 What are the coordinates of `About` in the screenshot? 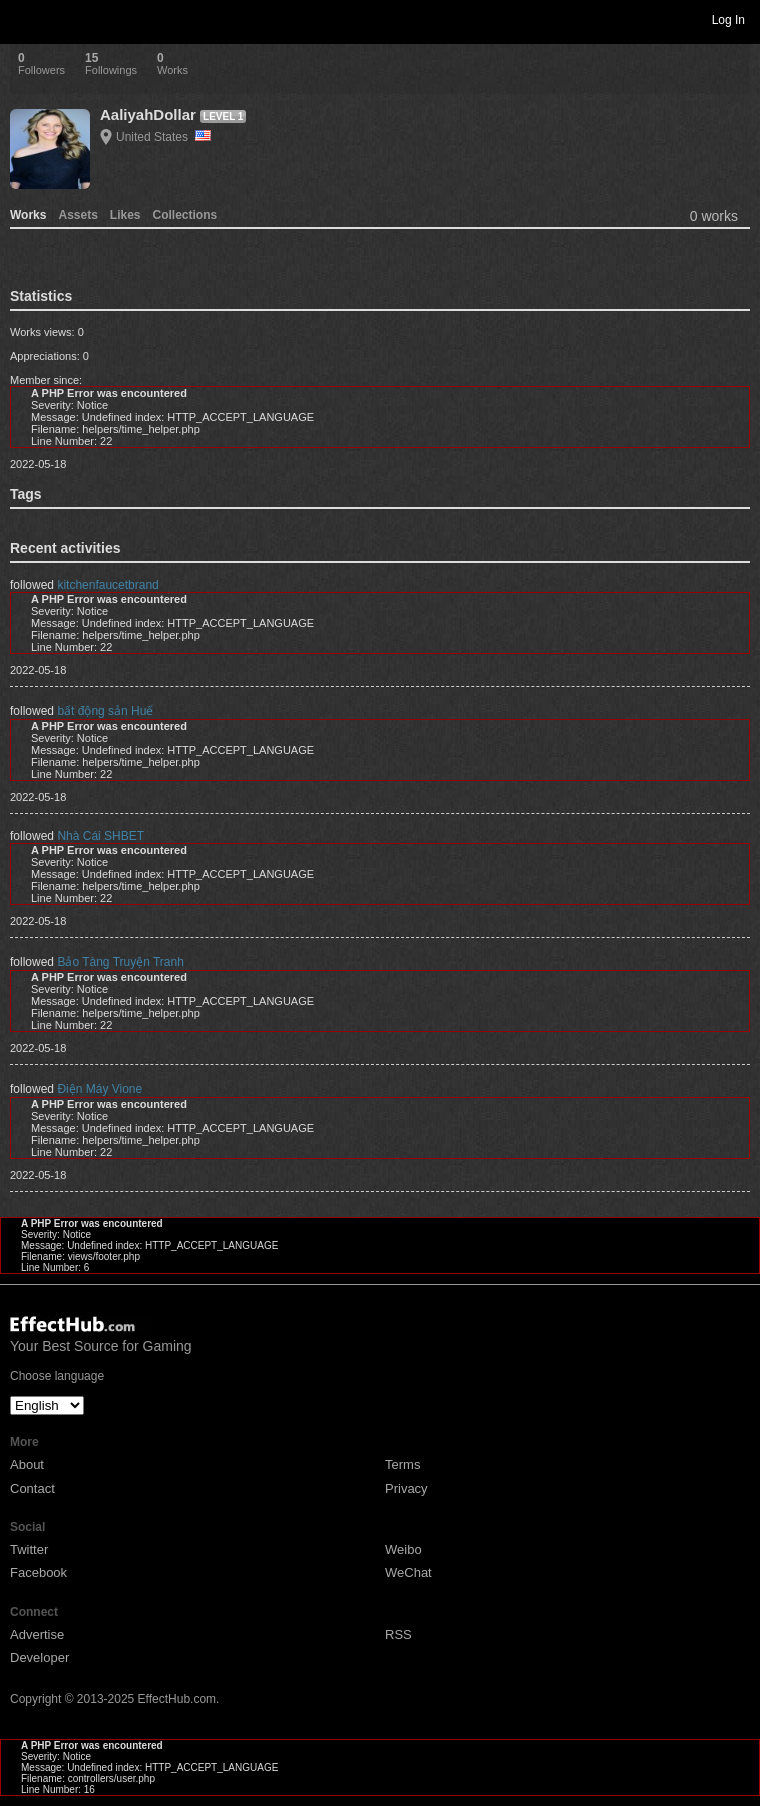 It's located at (27, 1464).